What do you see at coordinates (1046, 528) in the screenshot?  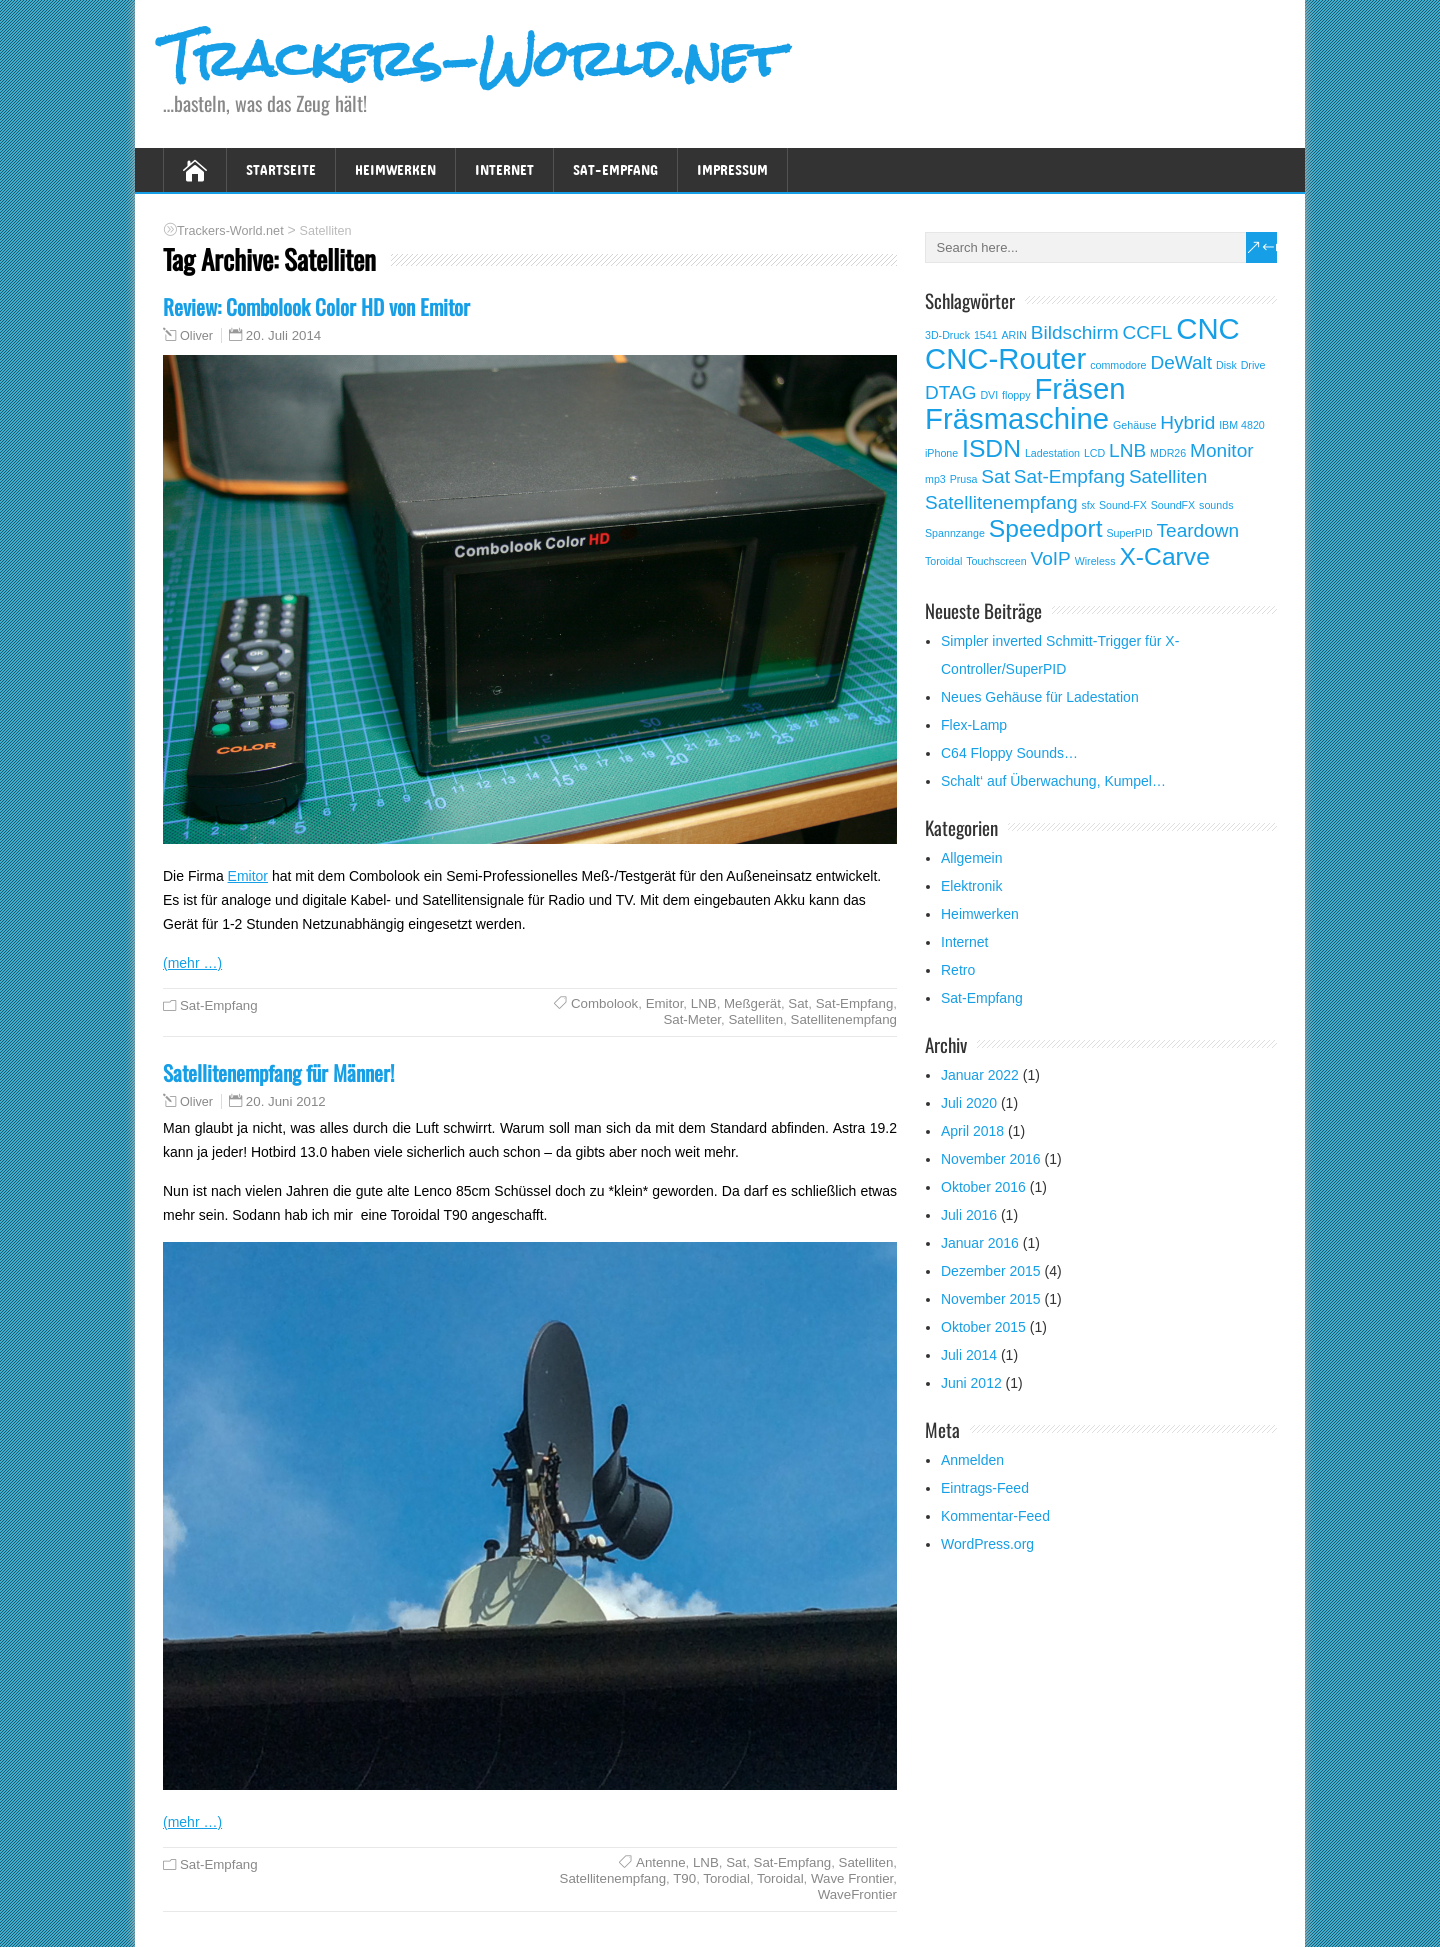 I see `Speedport [Speedport (3 Einträge)]` at bounding box center [1046, 528].